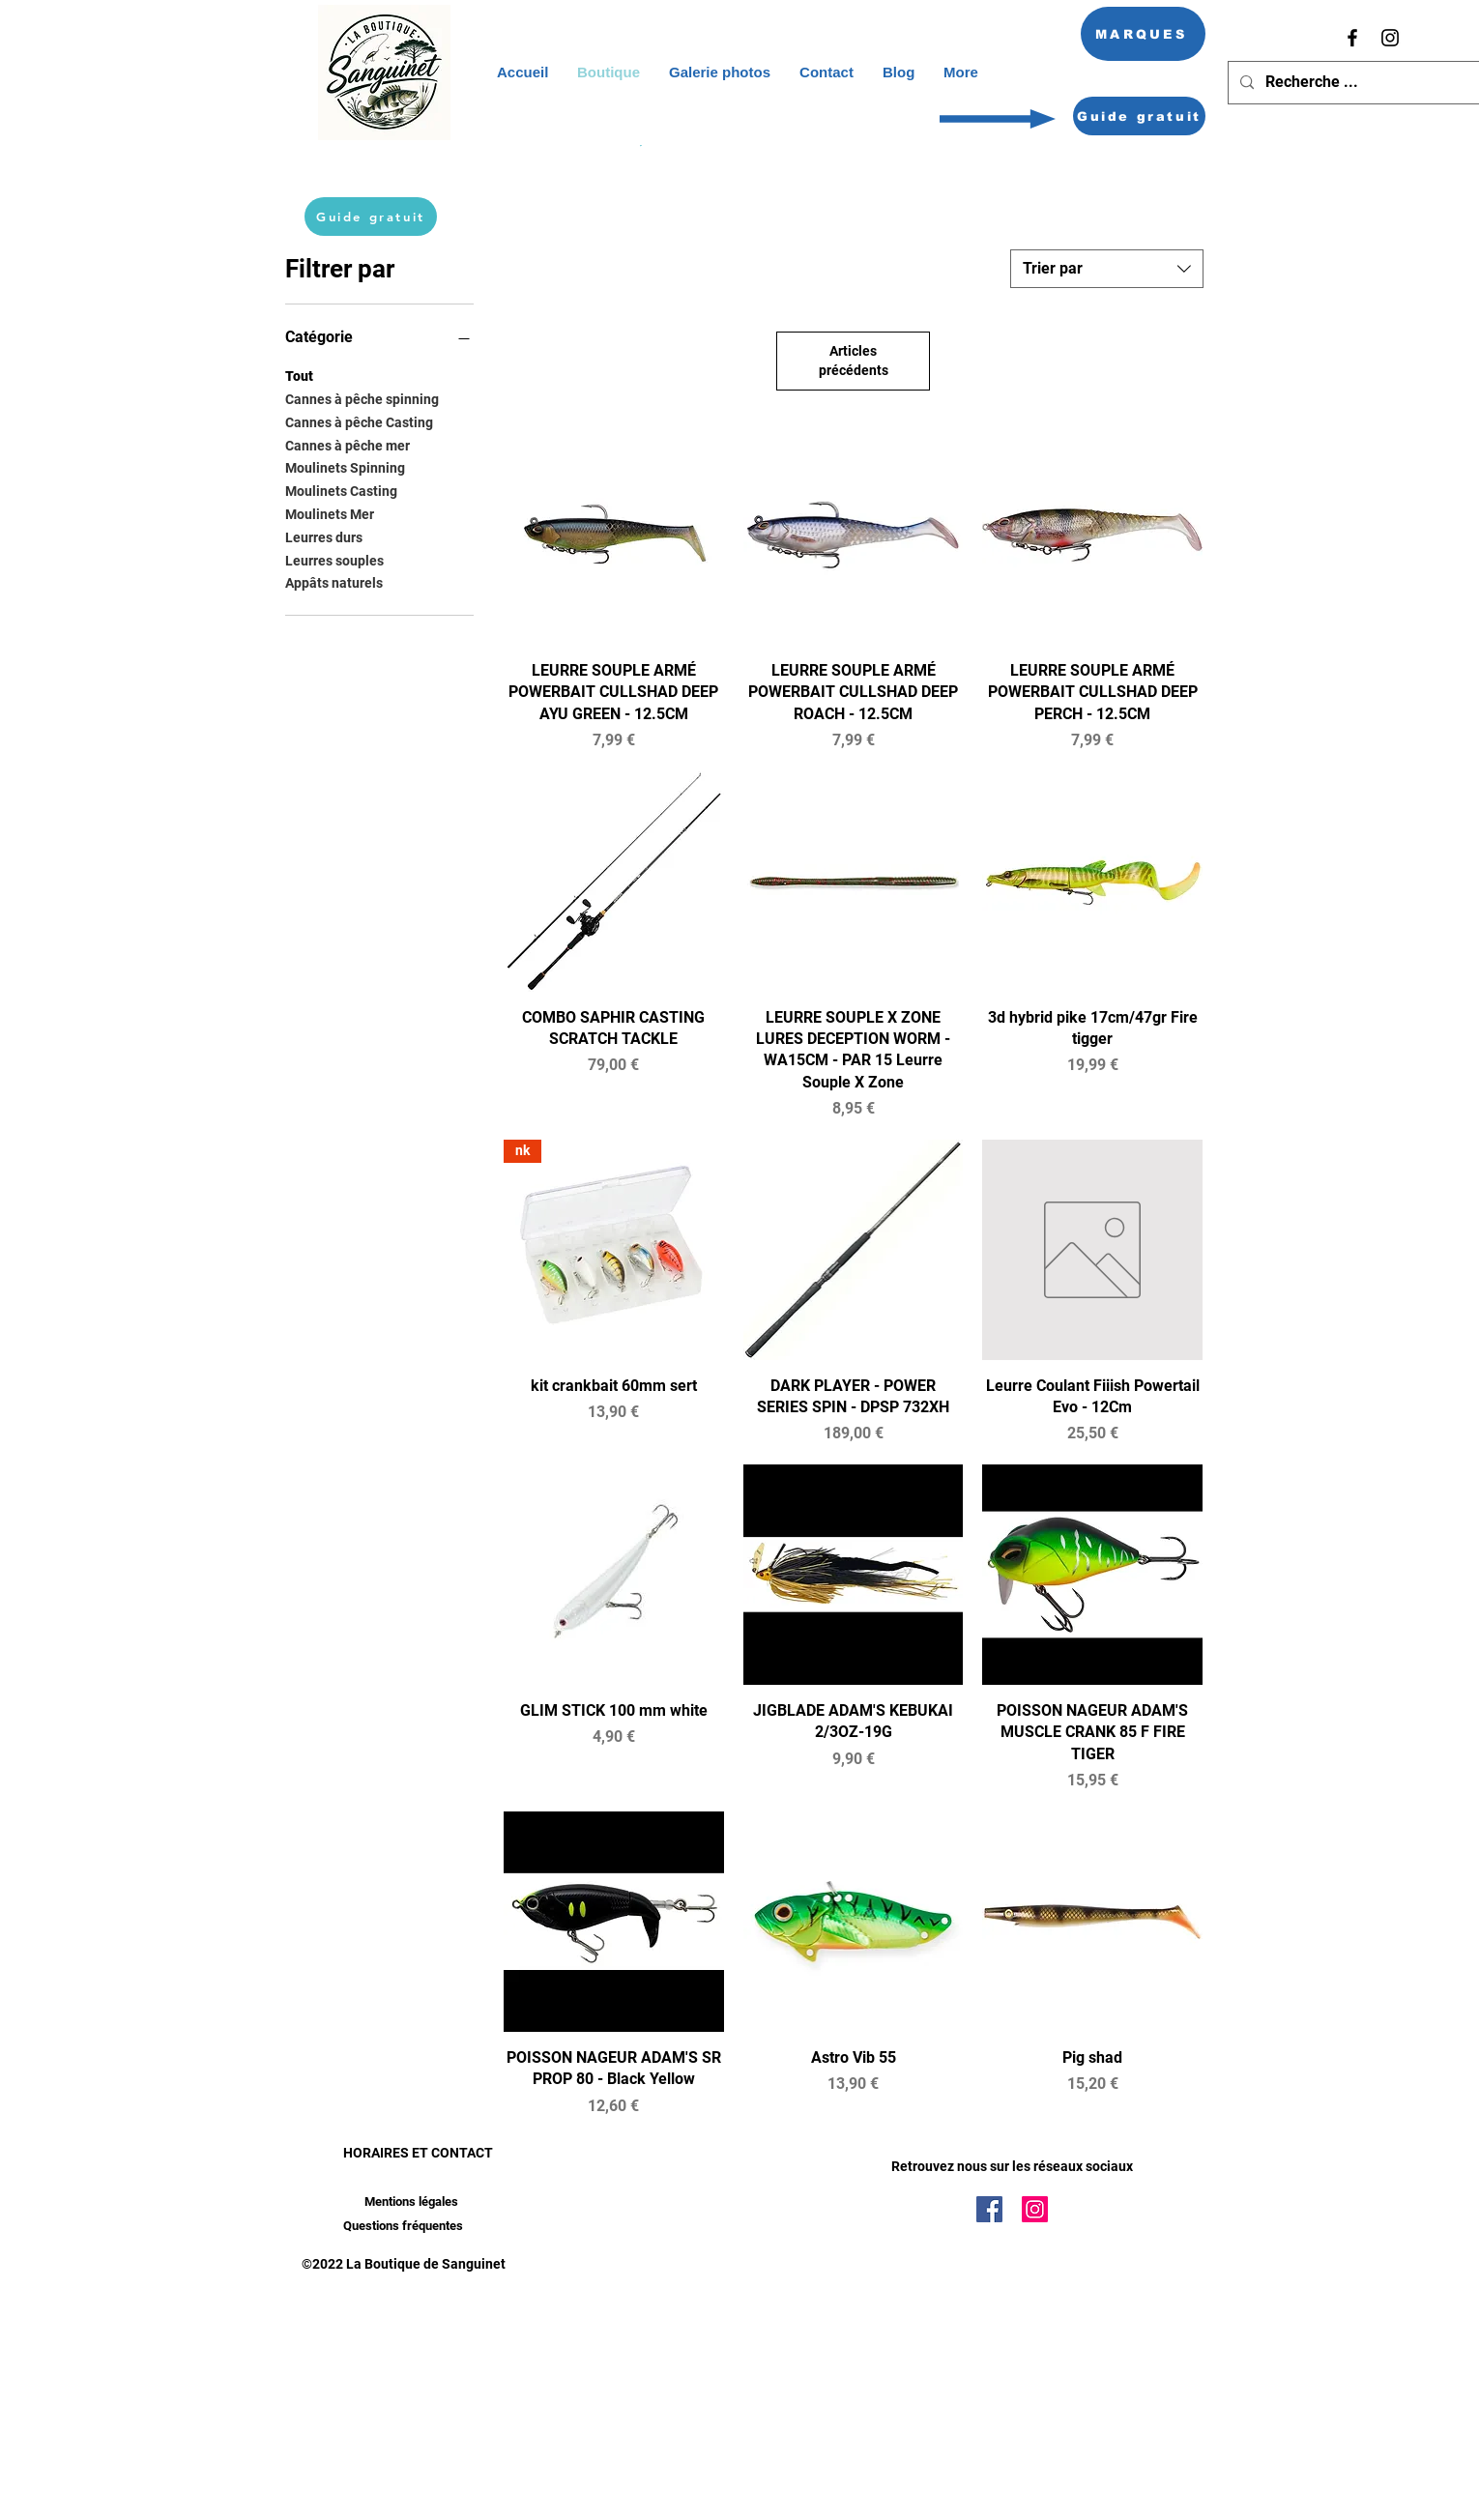  Describe the element at coordinates (1107, 268) in the screenshot. I see `[combobox]` at that location.